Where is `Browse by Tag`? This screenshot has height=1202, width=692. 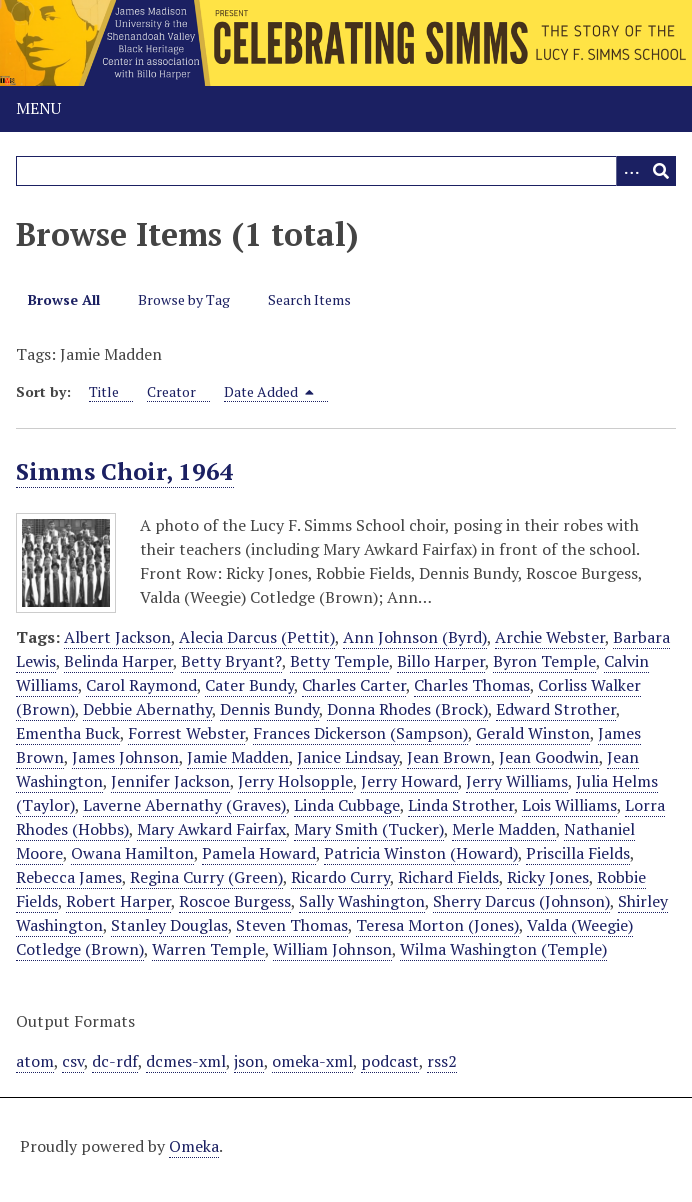 Browse by Tag is located at coordinates (184, 299).